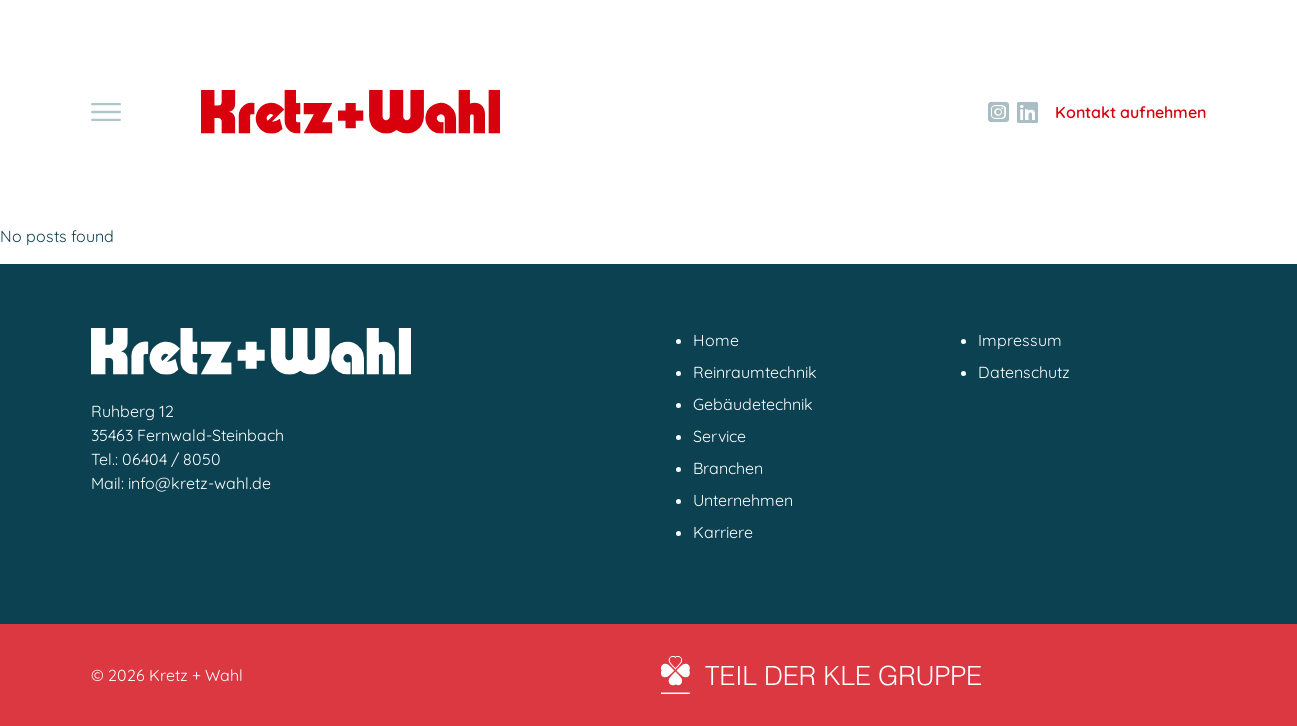  What do you see at coordinates (753, 404) in the screenshot?
I see `Gebäudetechnik` at bounding box center [753, 404].